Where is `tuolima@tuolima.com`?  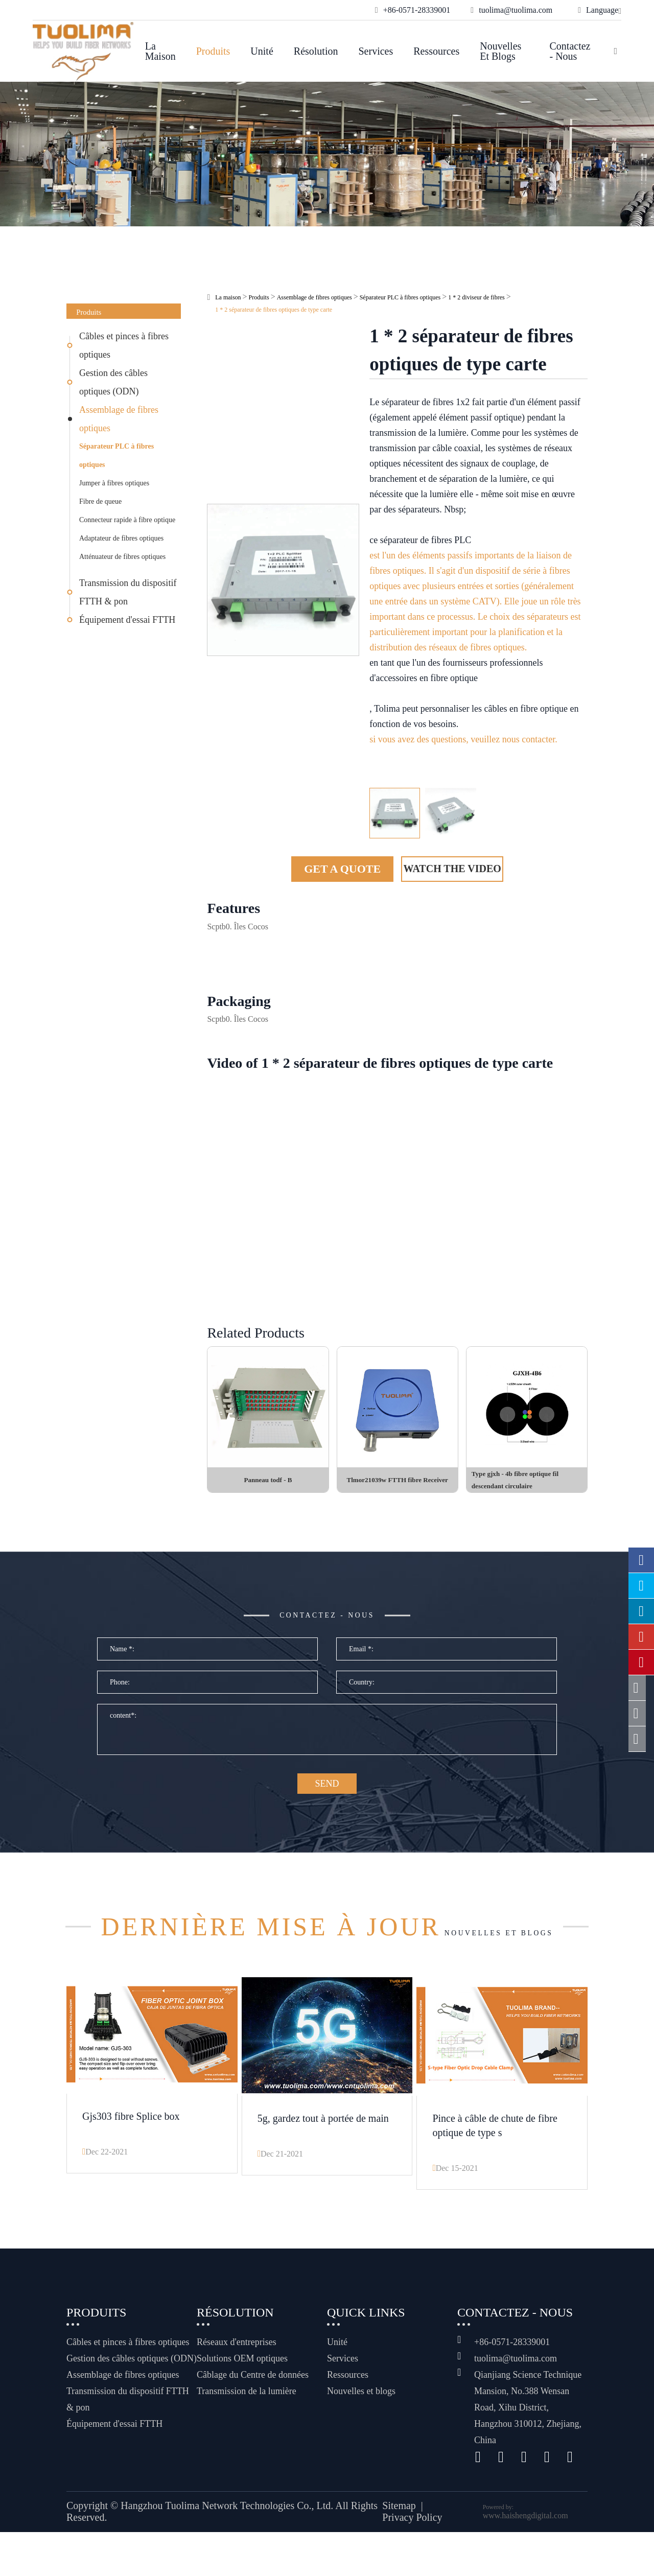
tuolima@tuolima.com is located at coordinates (515, 2402).